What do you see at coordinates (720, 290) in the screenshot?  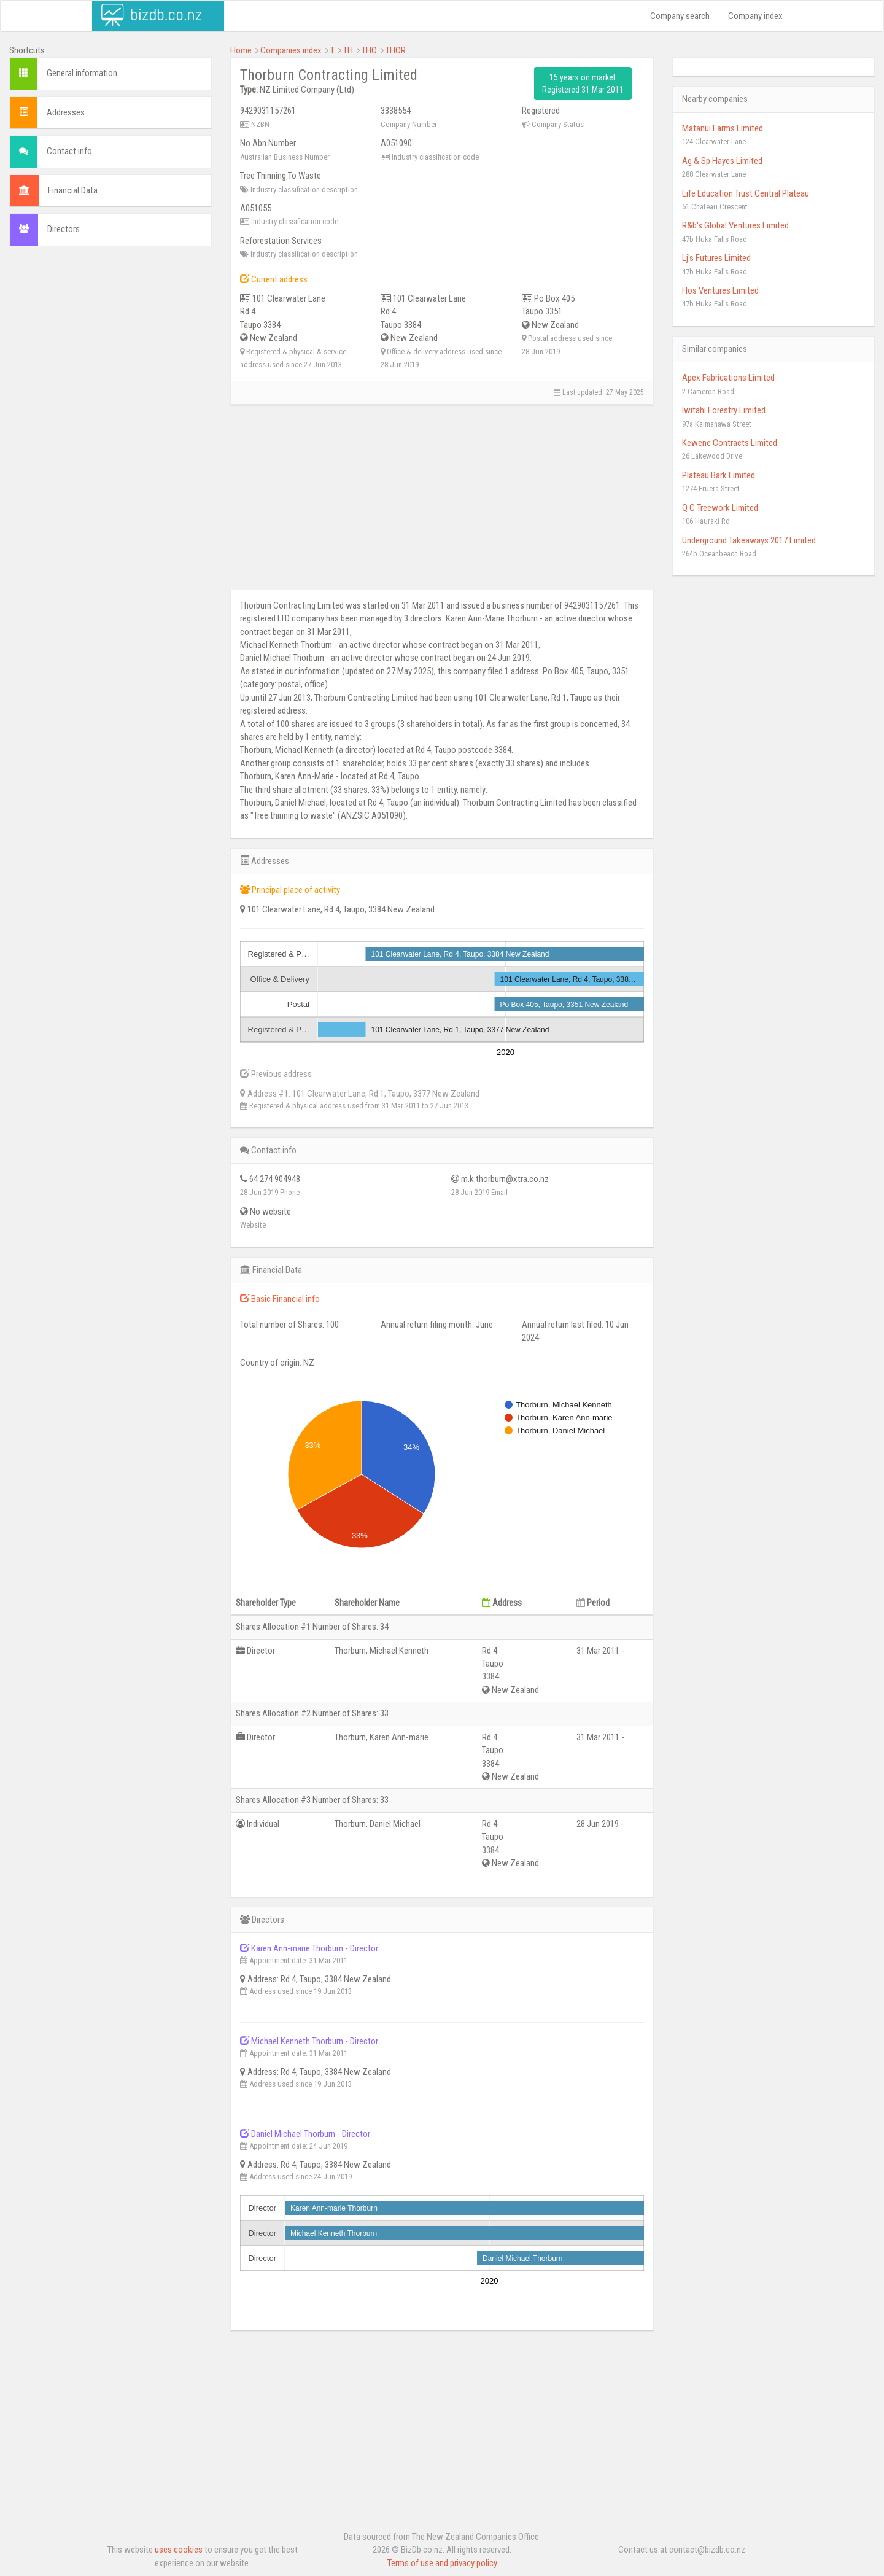 I see `Hos Ventures Limited` at bounding box center [720, 290].